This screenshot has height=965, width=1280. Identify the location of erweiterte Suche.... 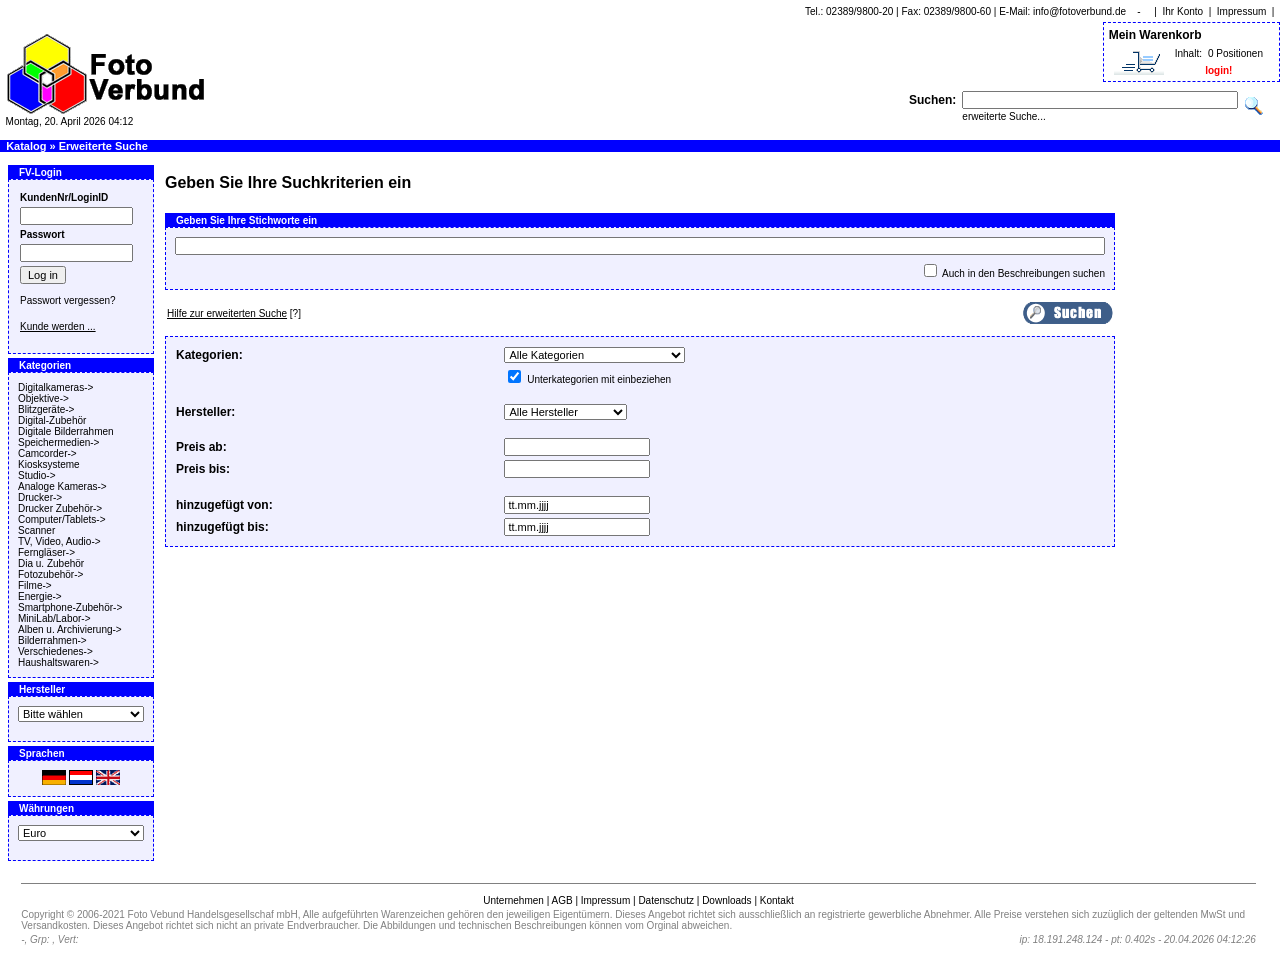
(1003, 116).